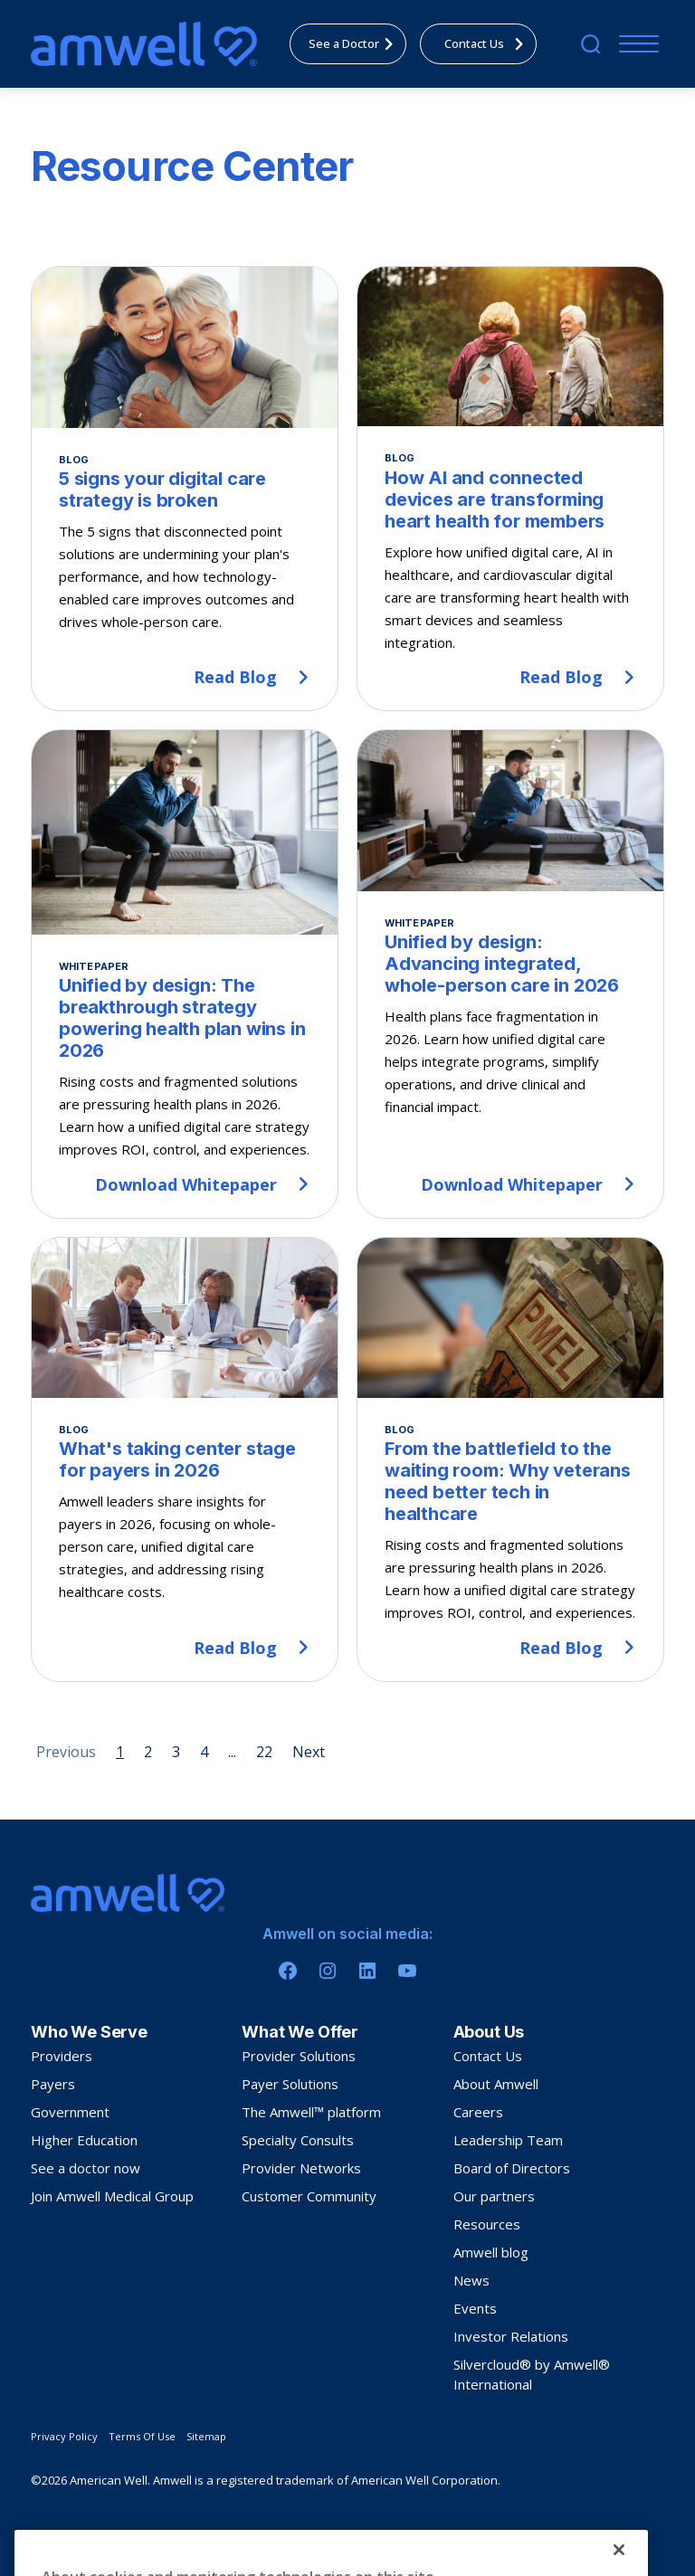 This screenshot has width=695, height=2576. Describe the element at coordinates (290, 2084) in the screenshot. I see `Payer Solutions` at that location.